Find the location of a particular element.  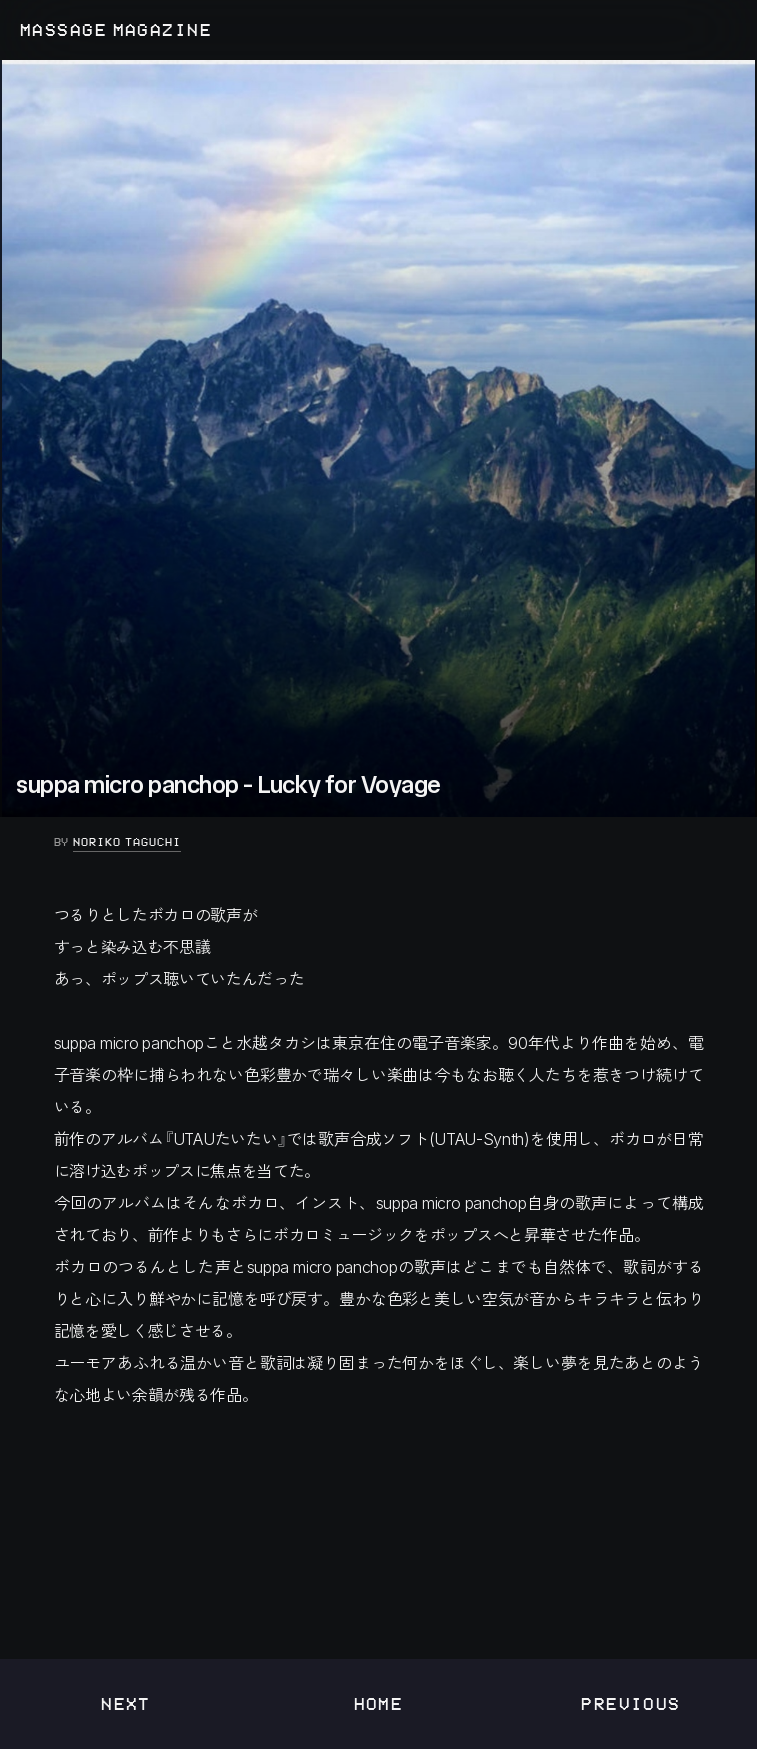

MASSAGE MAGAZINE is located at coordinates (116, 30).